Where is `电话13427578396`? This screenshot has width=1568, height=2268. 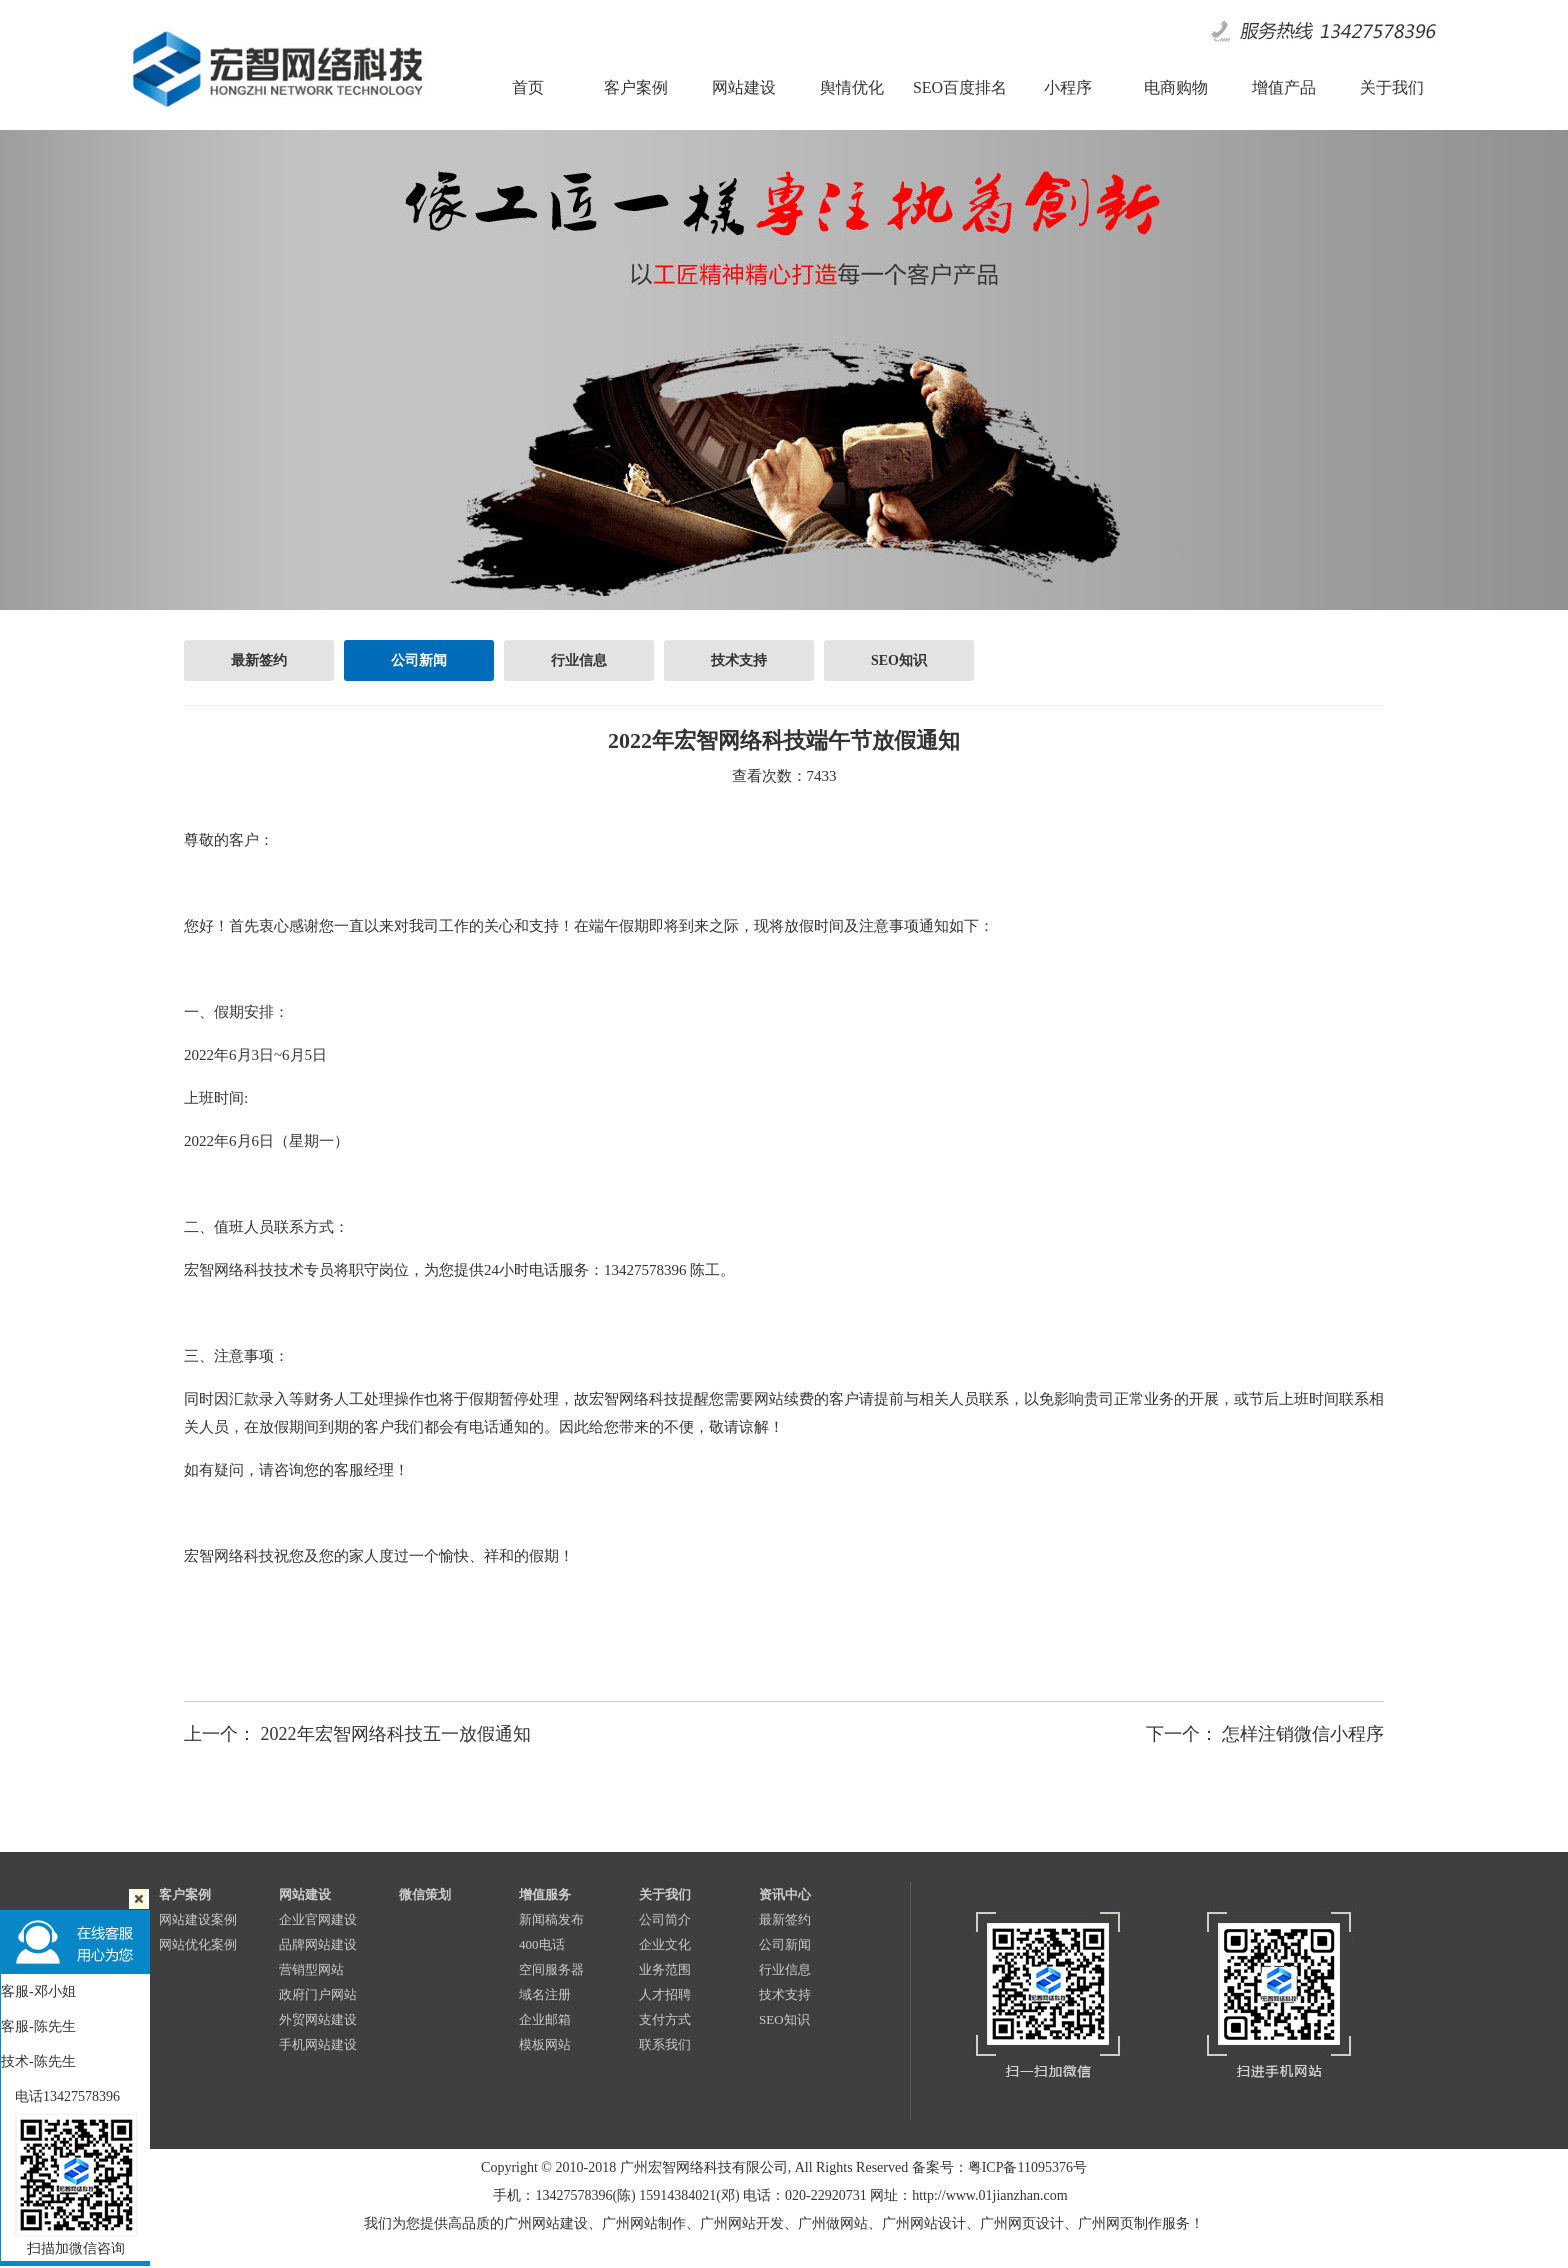
电话13427578396 is located at coordinates (60, 2096).